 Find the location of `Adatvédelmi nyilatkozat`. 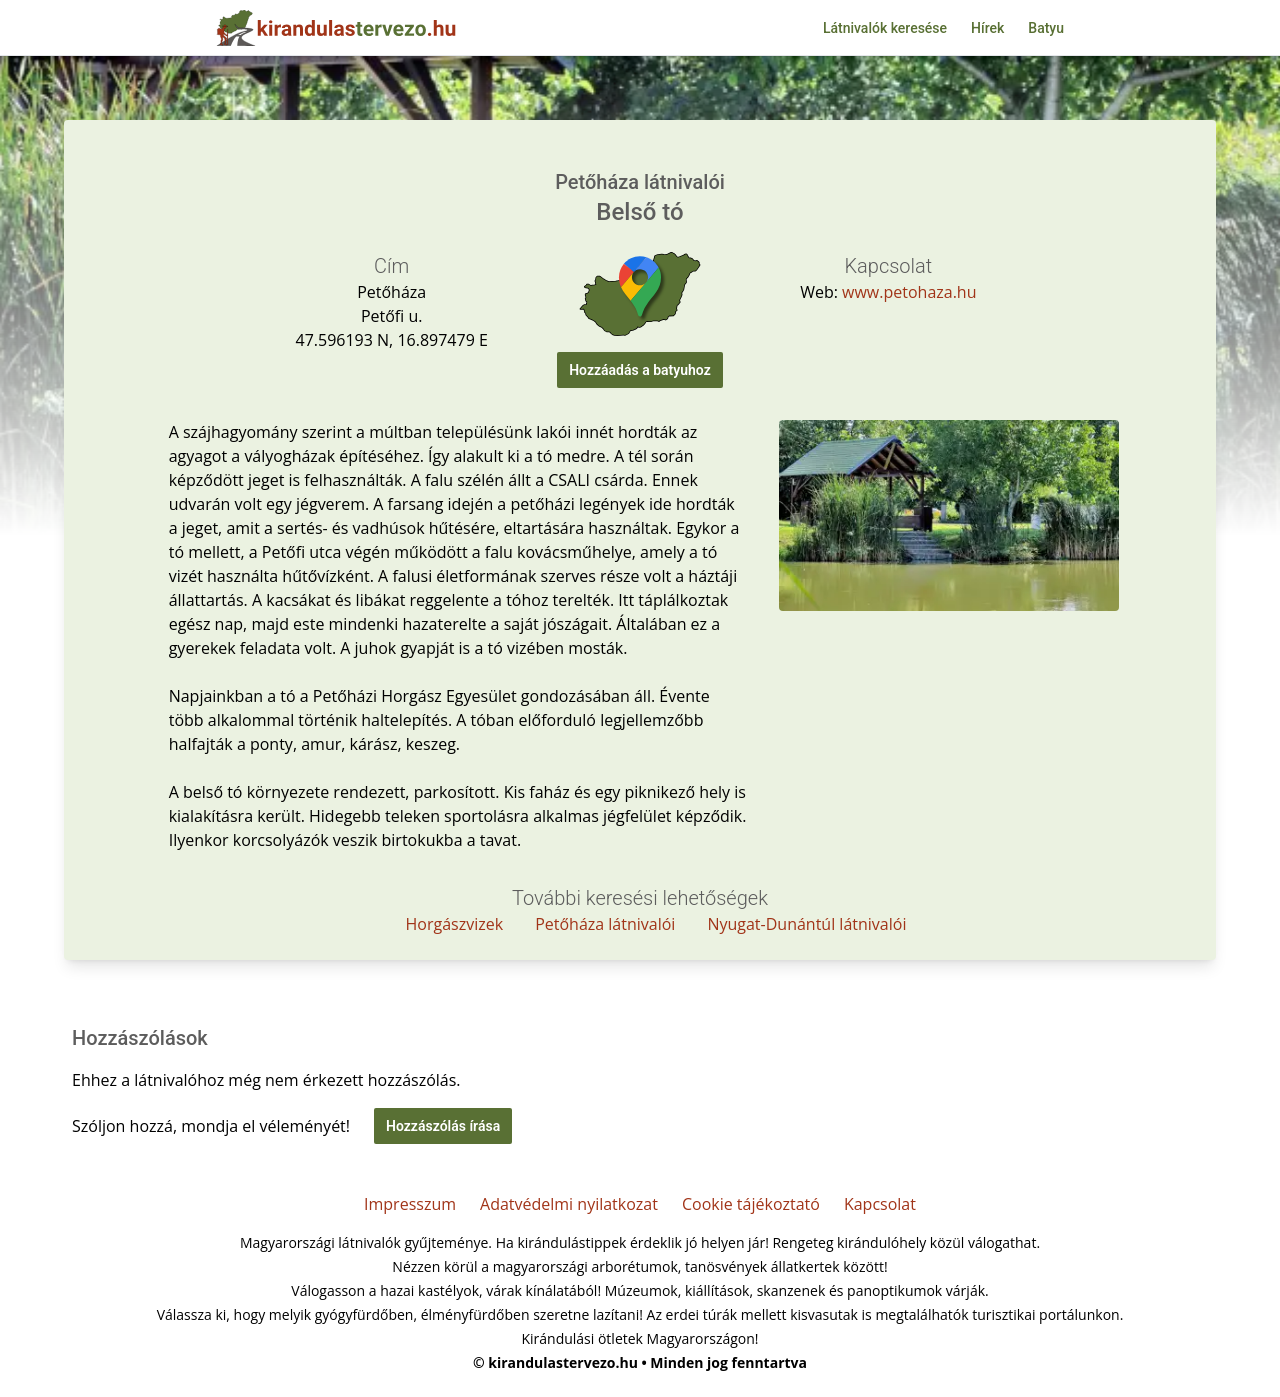

Adatvédelmi nyilatkozat is located at coordinates (569, 1204).